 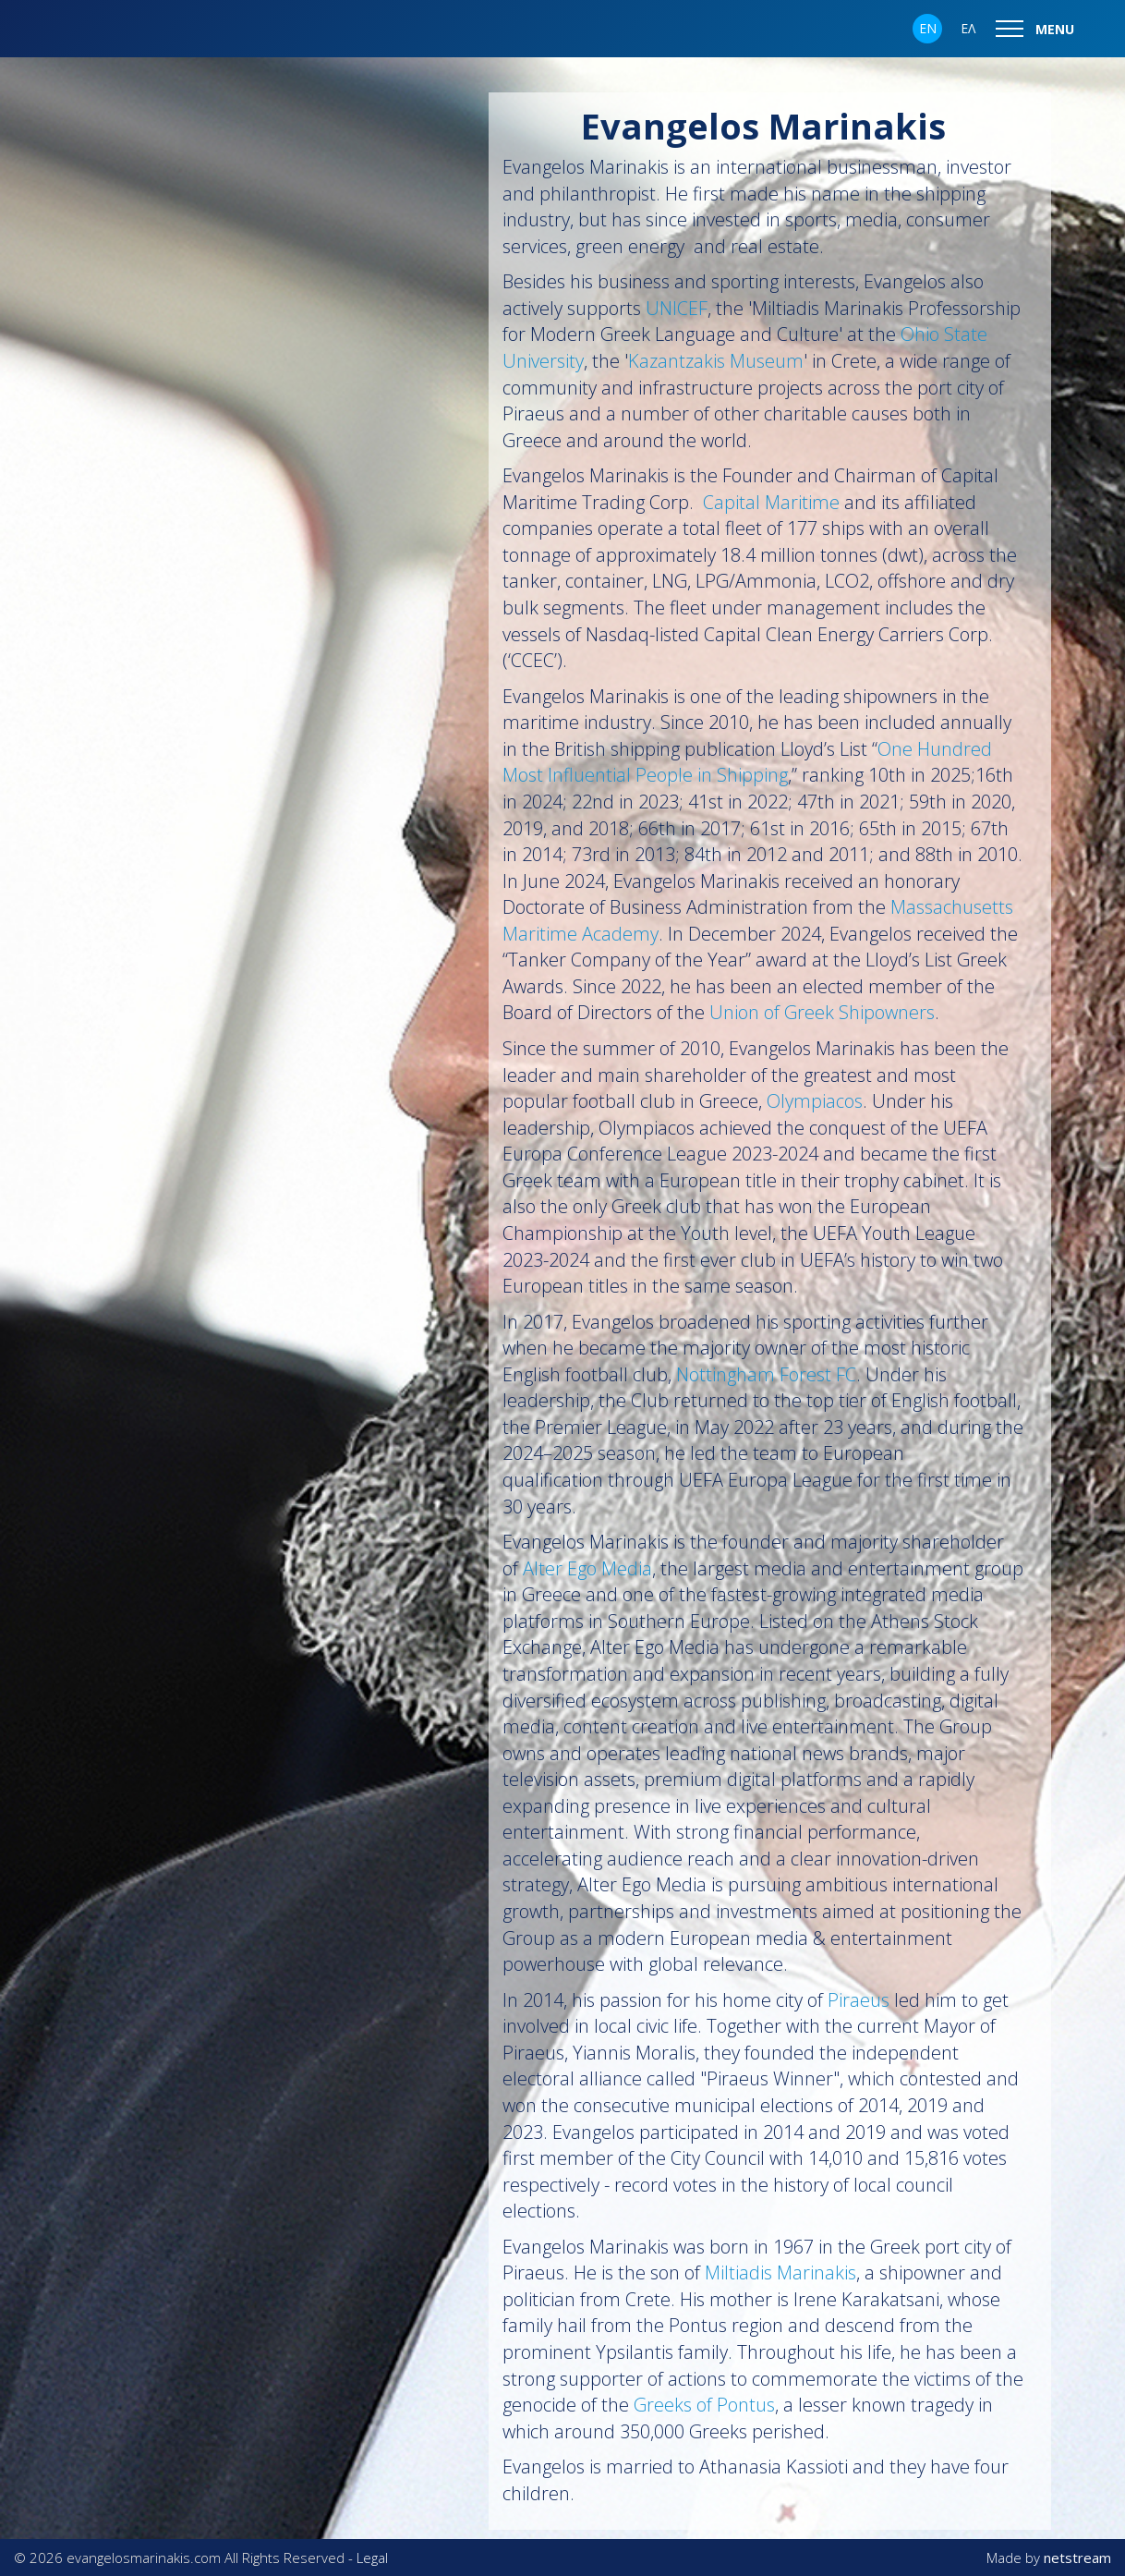 What do you see at coordinates (766, 1374) in the screenshot?
I see `Nottingham Forest FC` at bounding box center [766, 1374].